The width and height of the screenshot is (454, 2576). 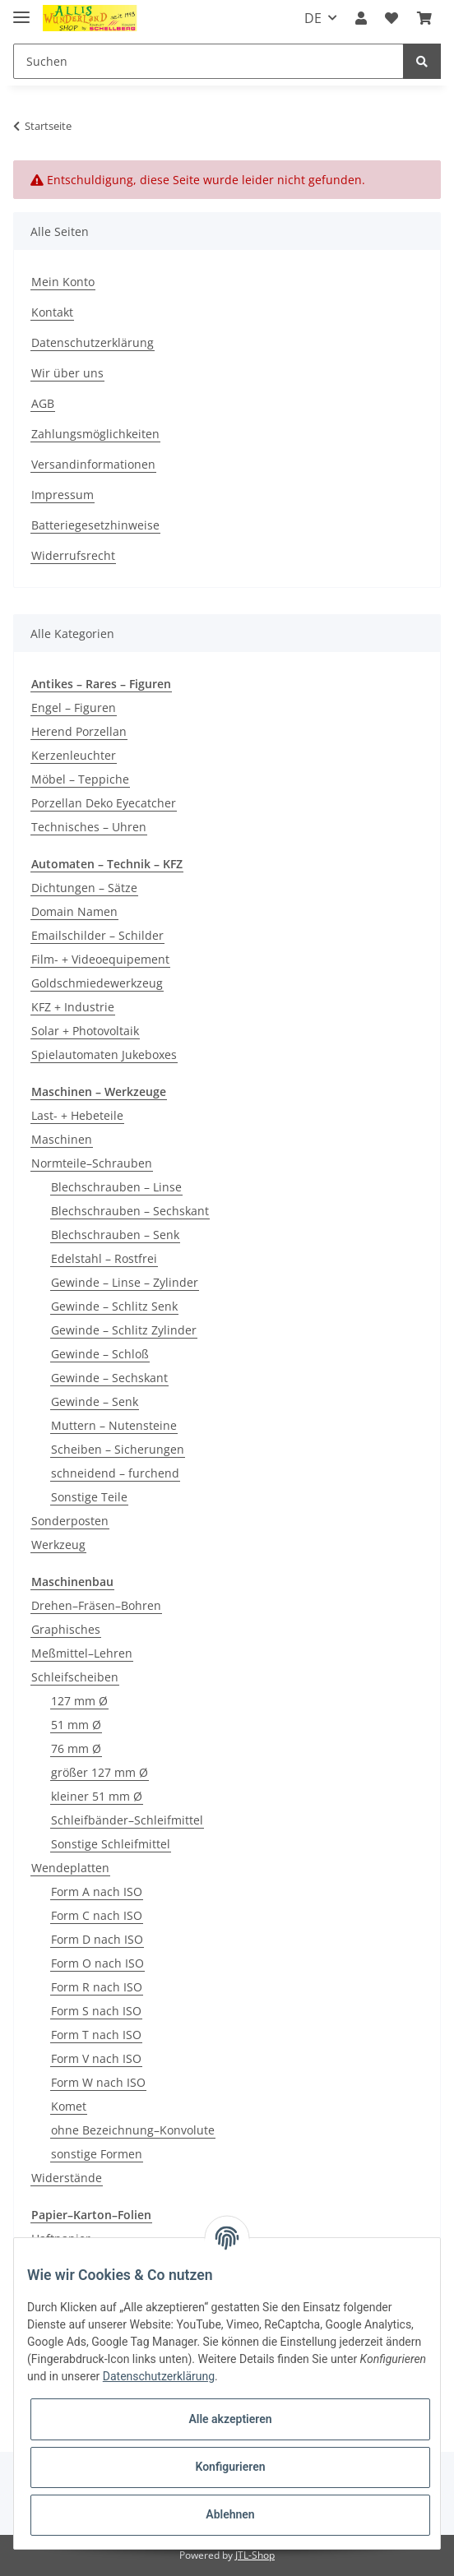 I want to click on sonstige Formen, so click(x=96, y=2154).